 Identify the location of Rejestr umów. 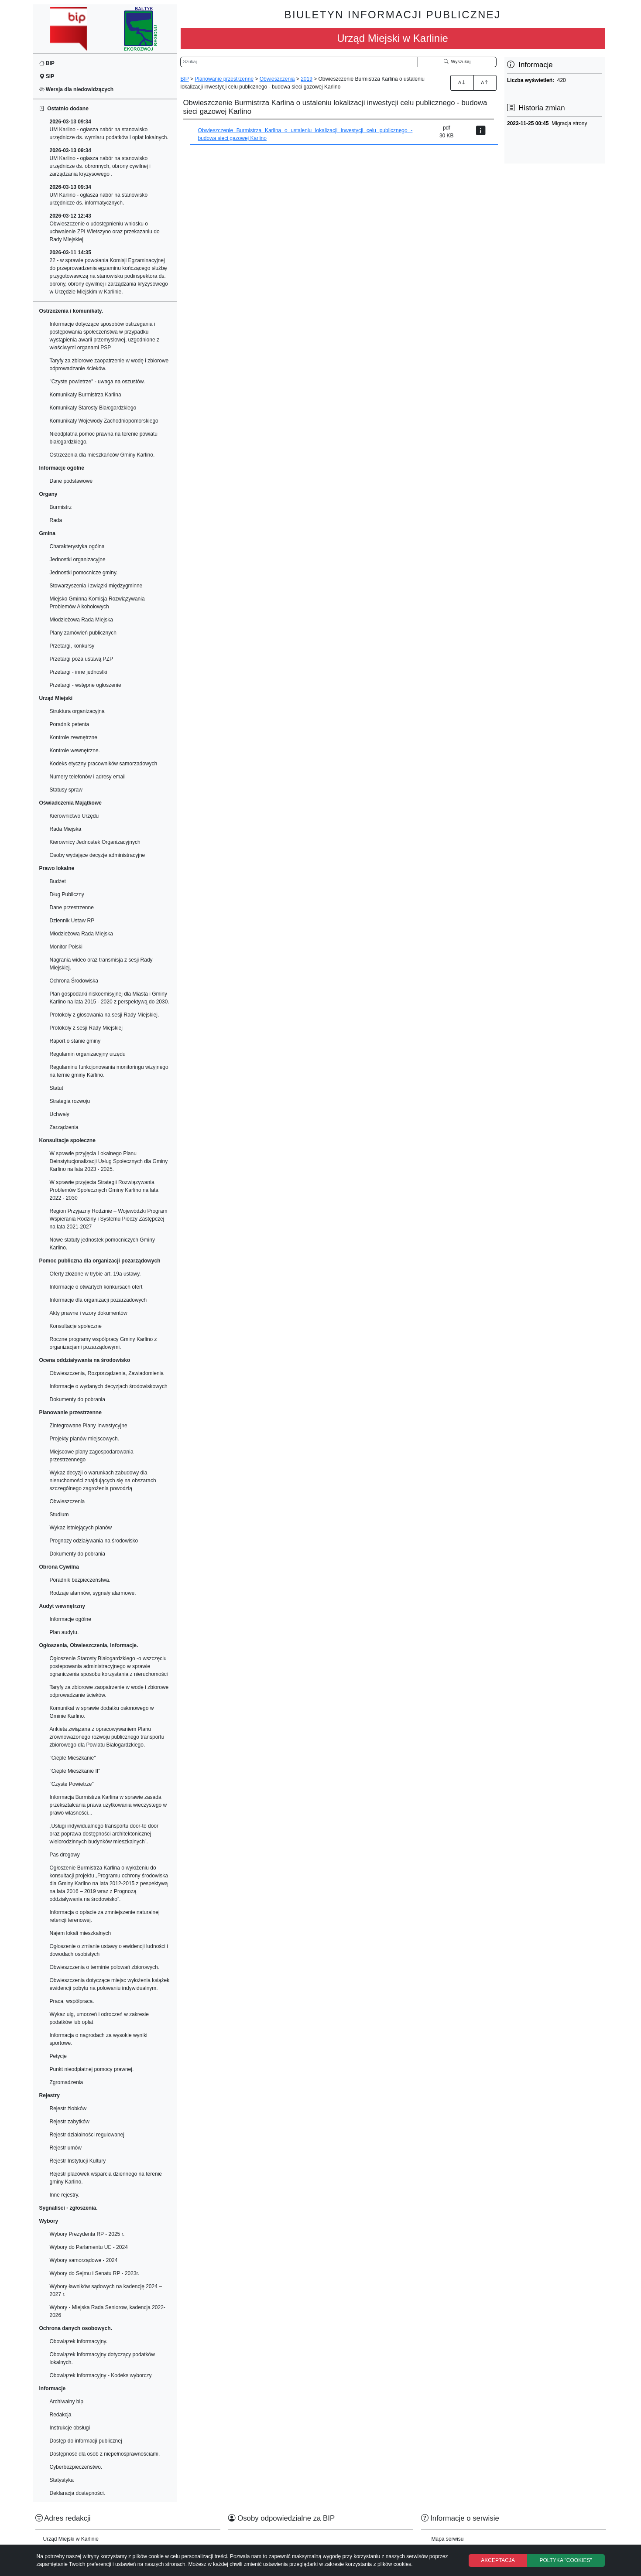
(66, 2148).